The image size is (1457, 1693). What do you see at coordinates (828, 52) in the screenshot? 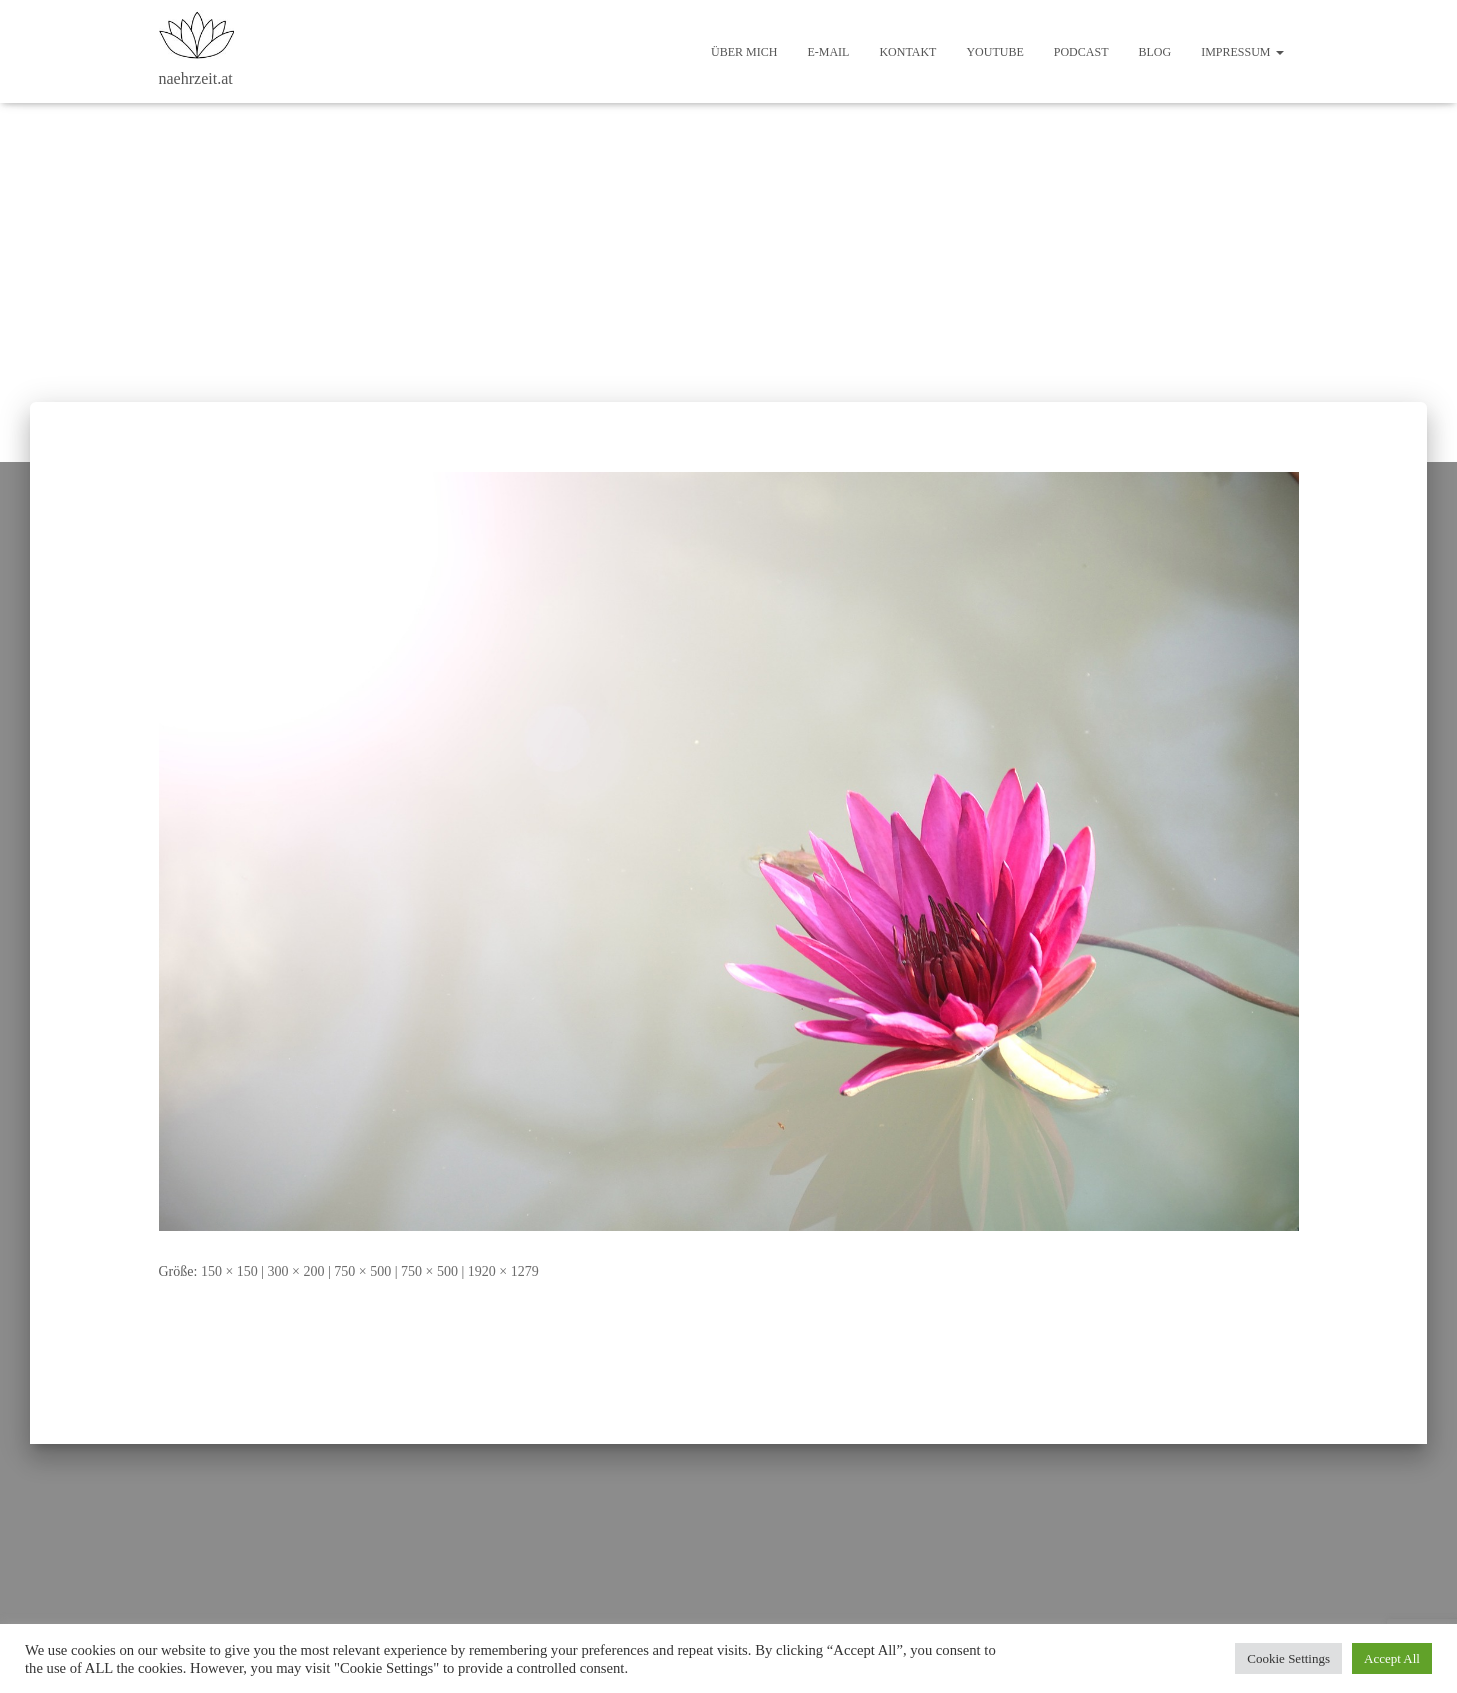
I see `E-Mail` at bounding box center [828, 52].